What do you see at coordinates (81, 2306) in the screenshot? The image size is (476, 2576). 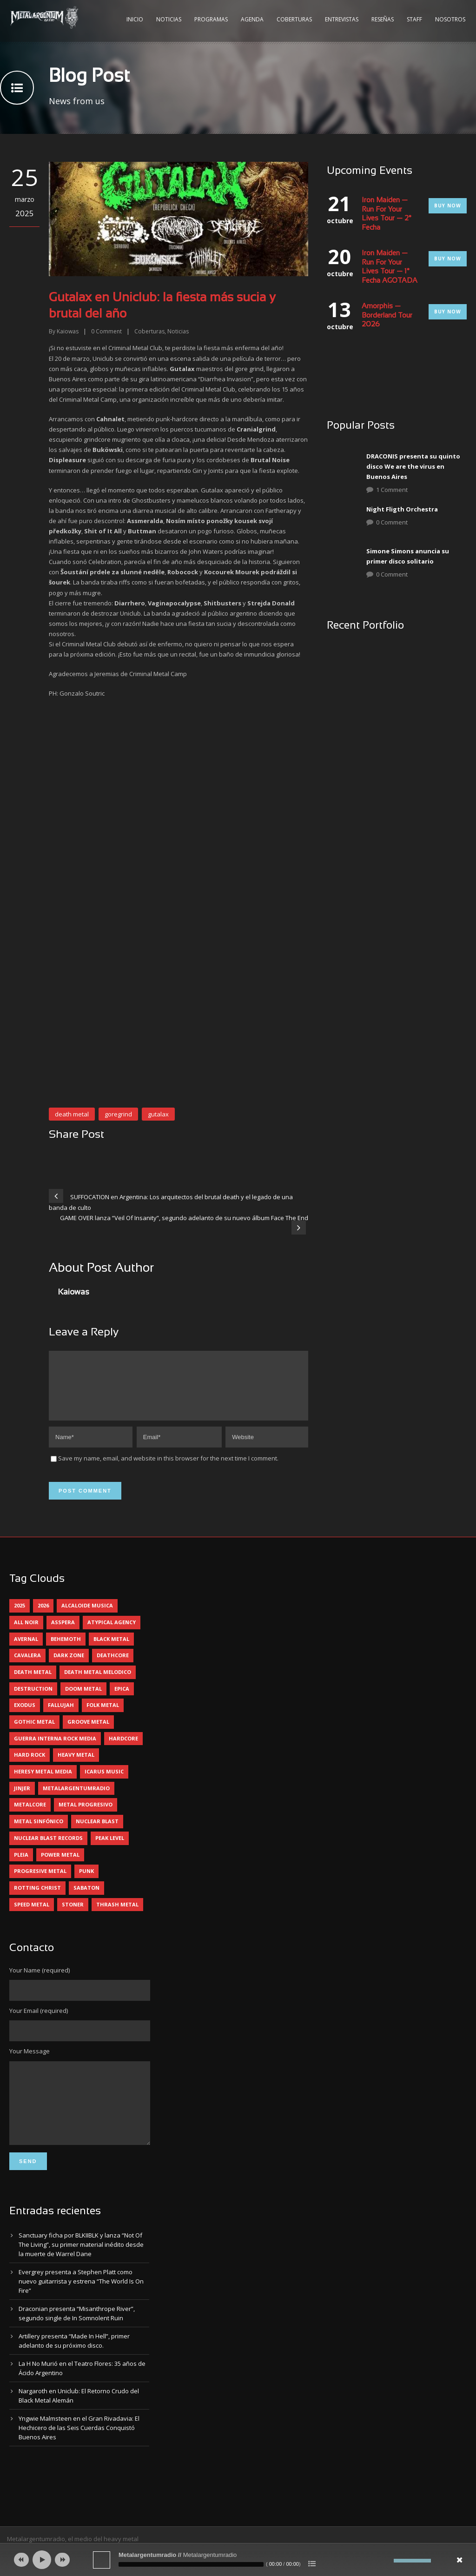 I see `Evergrey presenta a Stephen Platt como nuevo guitarrista y estrena “The World Is On Fire”` at bounding box center [81, 2306].